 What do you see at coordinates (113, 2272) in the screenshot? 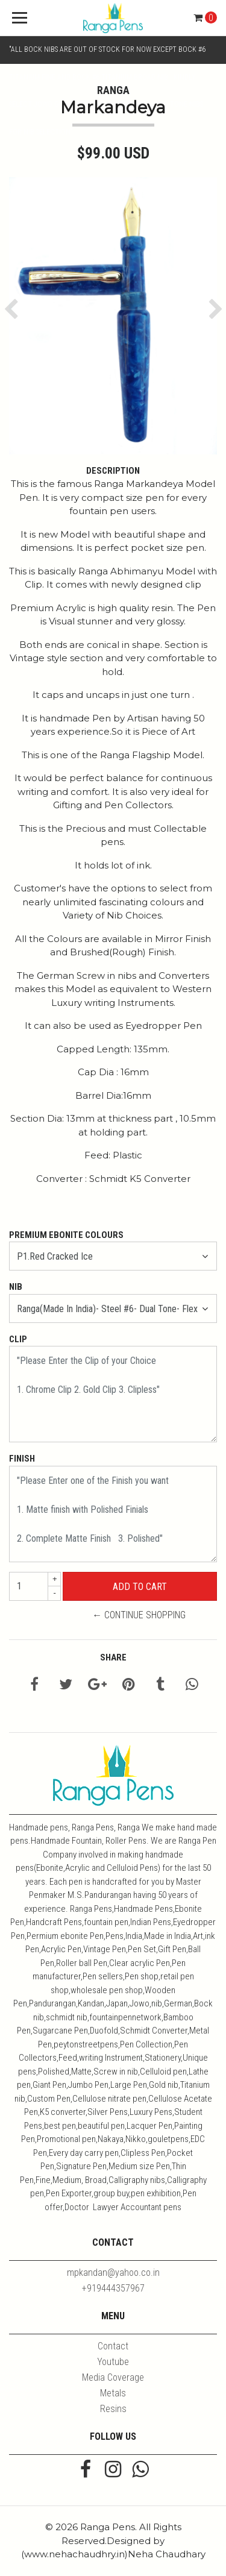
I see `mpkandan@yahoo.co.in` at bounding box center [113, 2272].